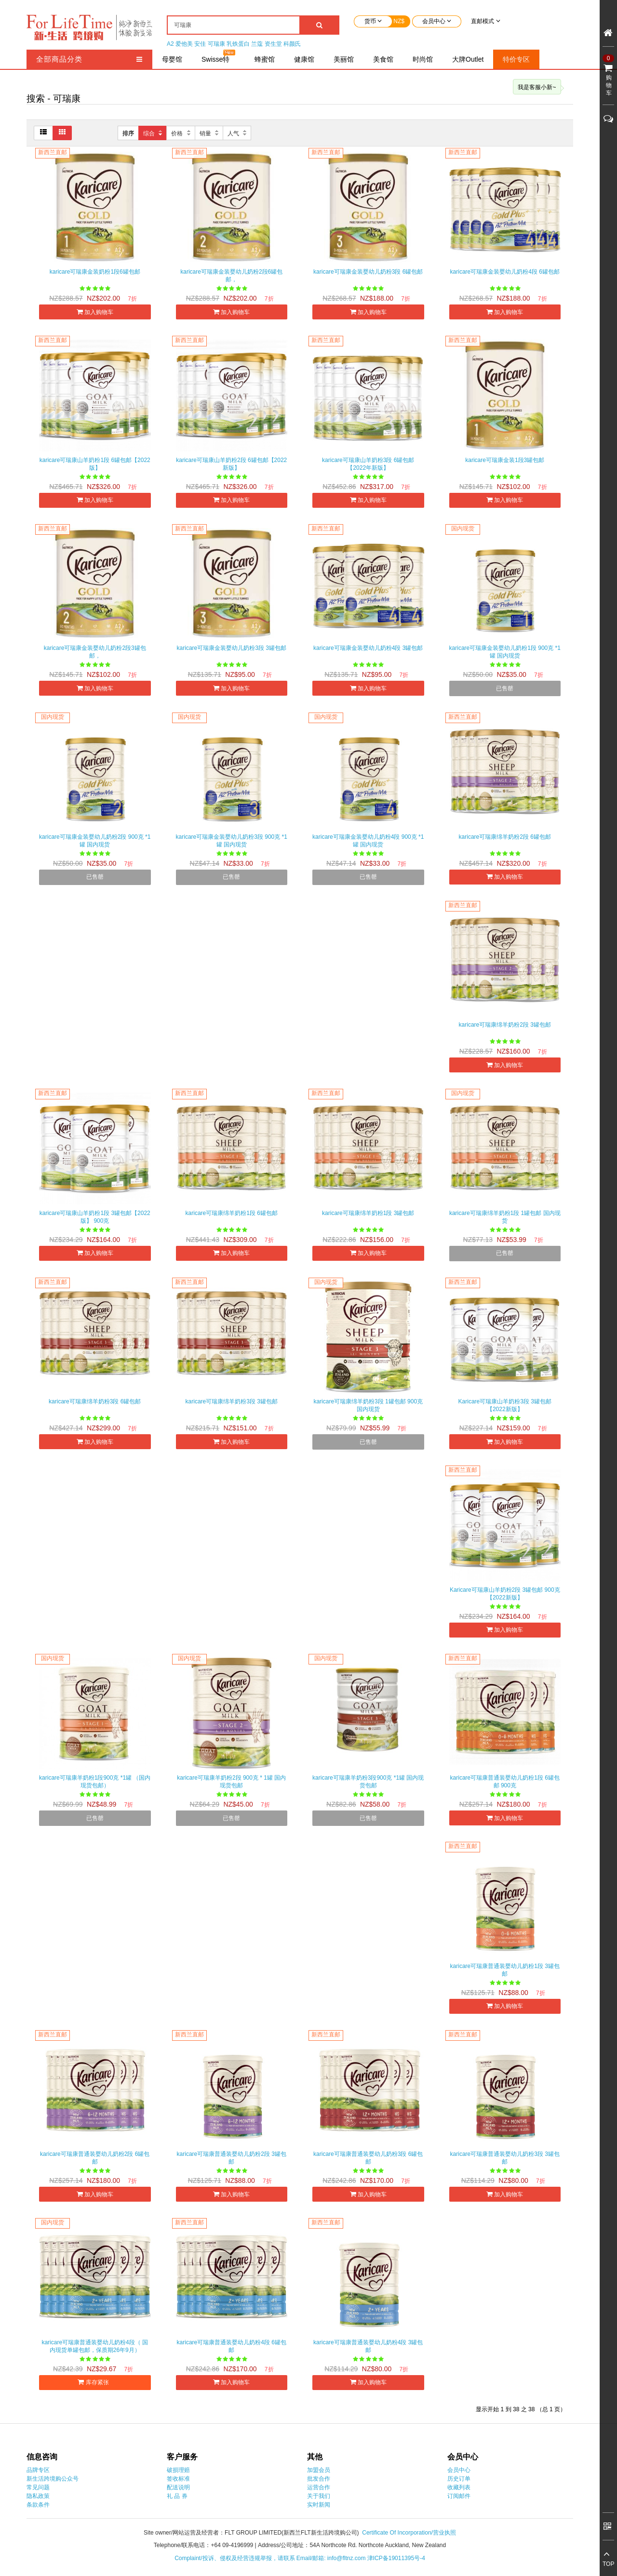 Image resolution: width=617 pixels, height=2576 pixels. What do you see at coordinates (216, 43) in the screenshot?
I see `可瑞康` at bounding box center [216, 43].